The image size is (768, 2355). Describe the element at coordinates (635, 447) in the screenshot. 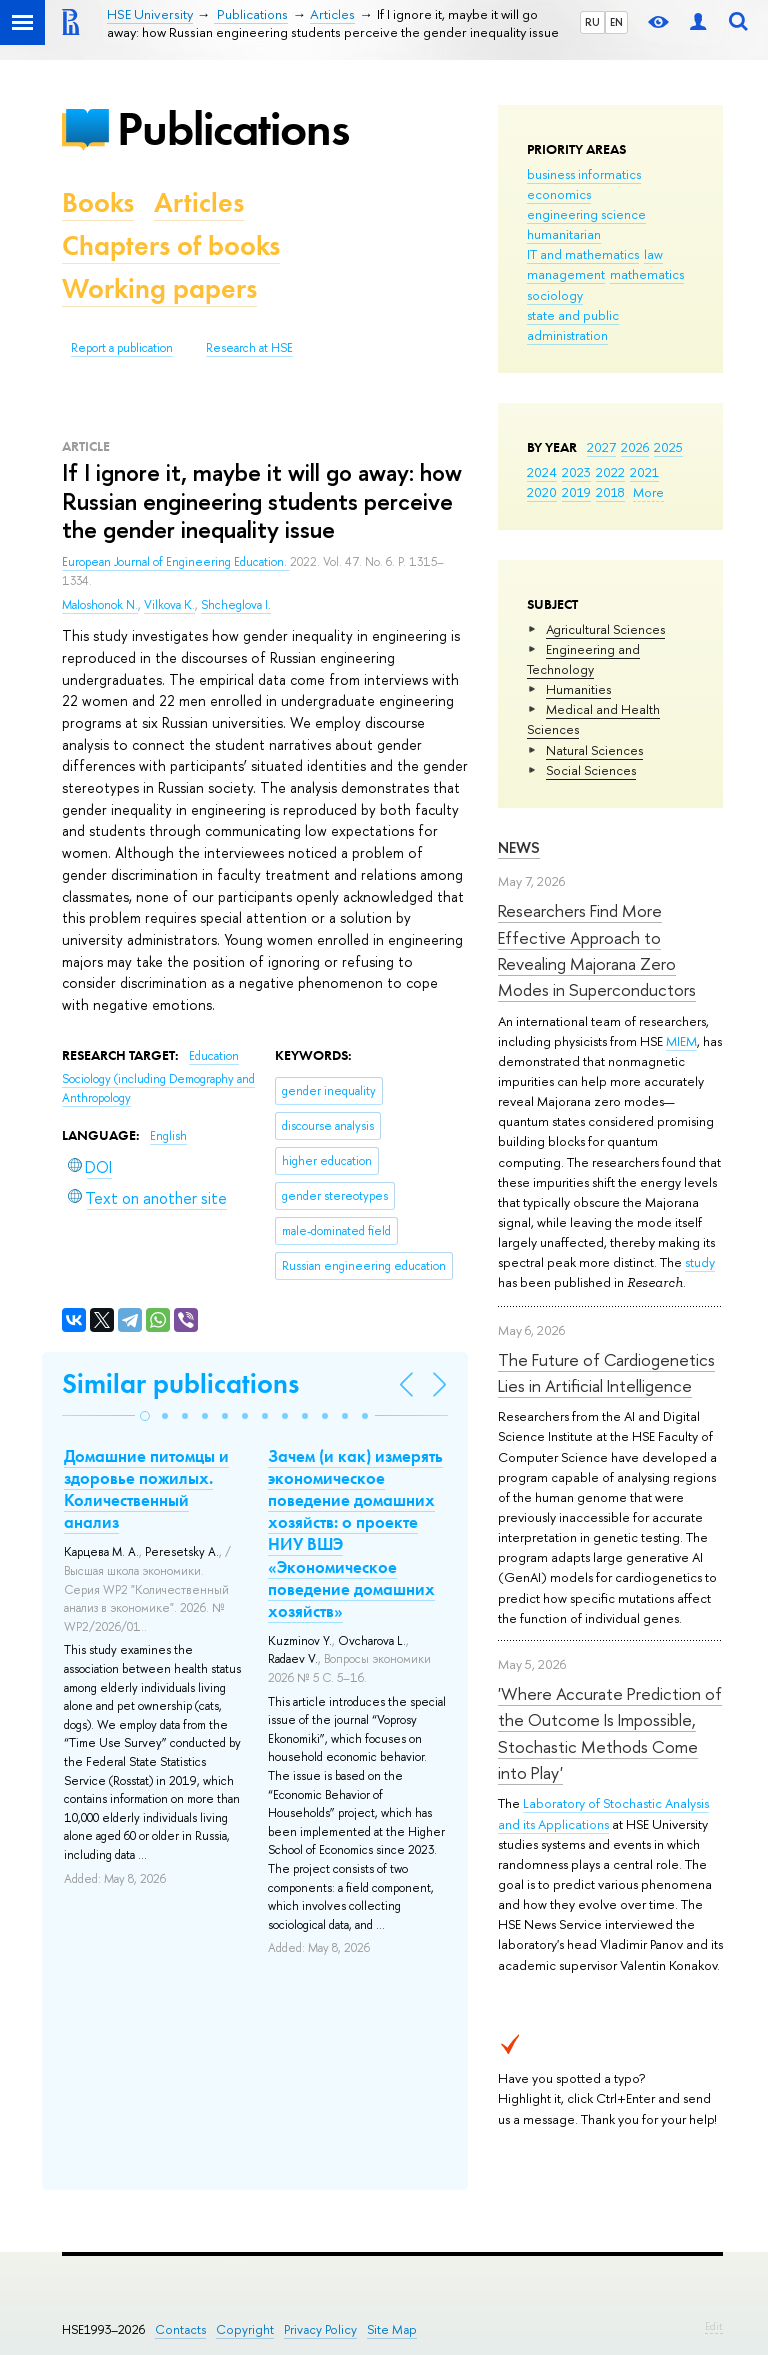

I see `2026` at that location.